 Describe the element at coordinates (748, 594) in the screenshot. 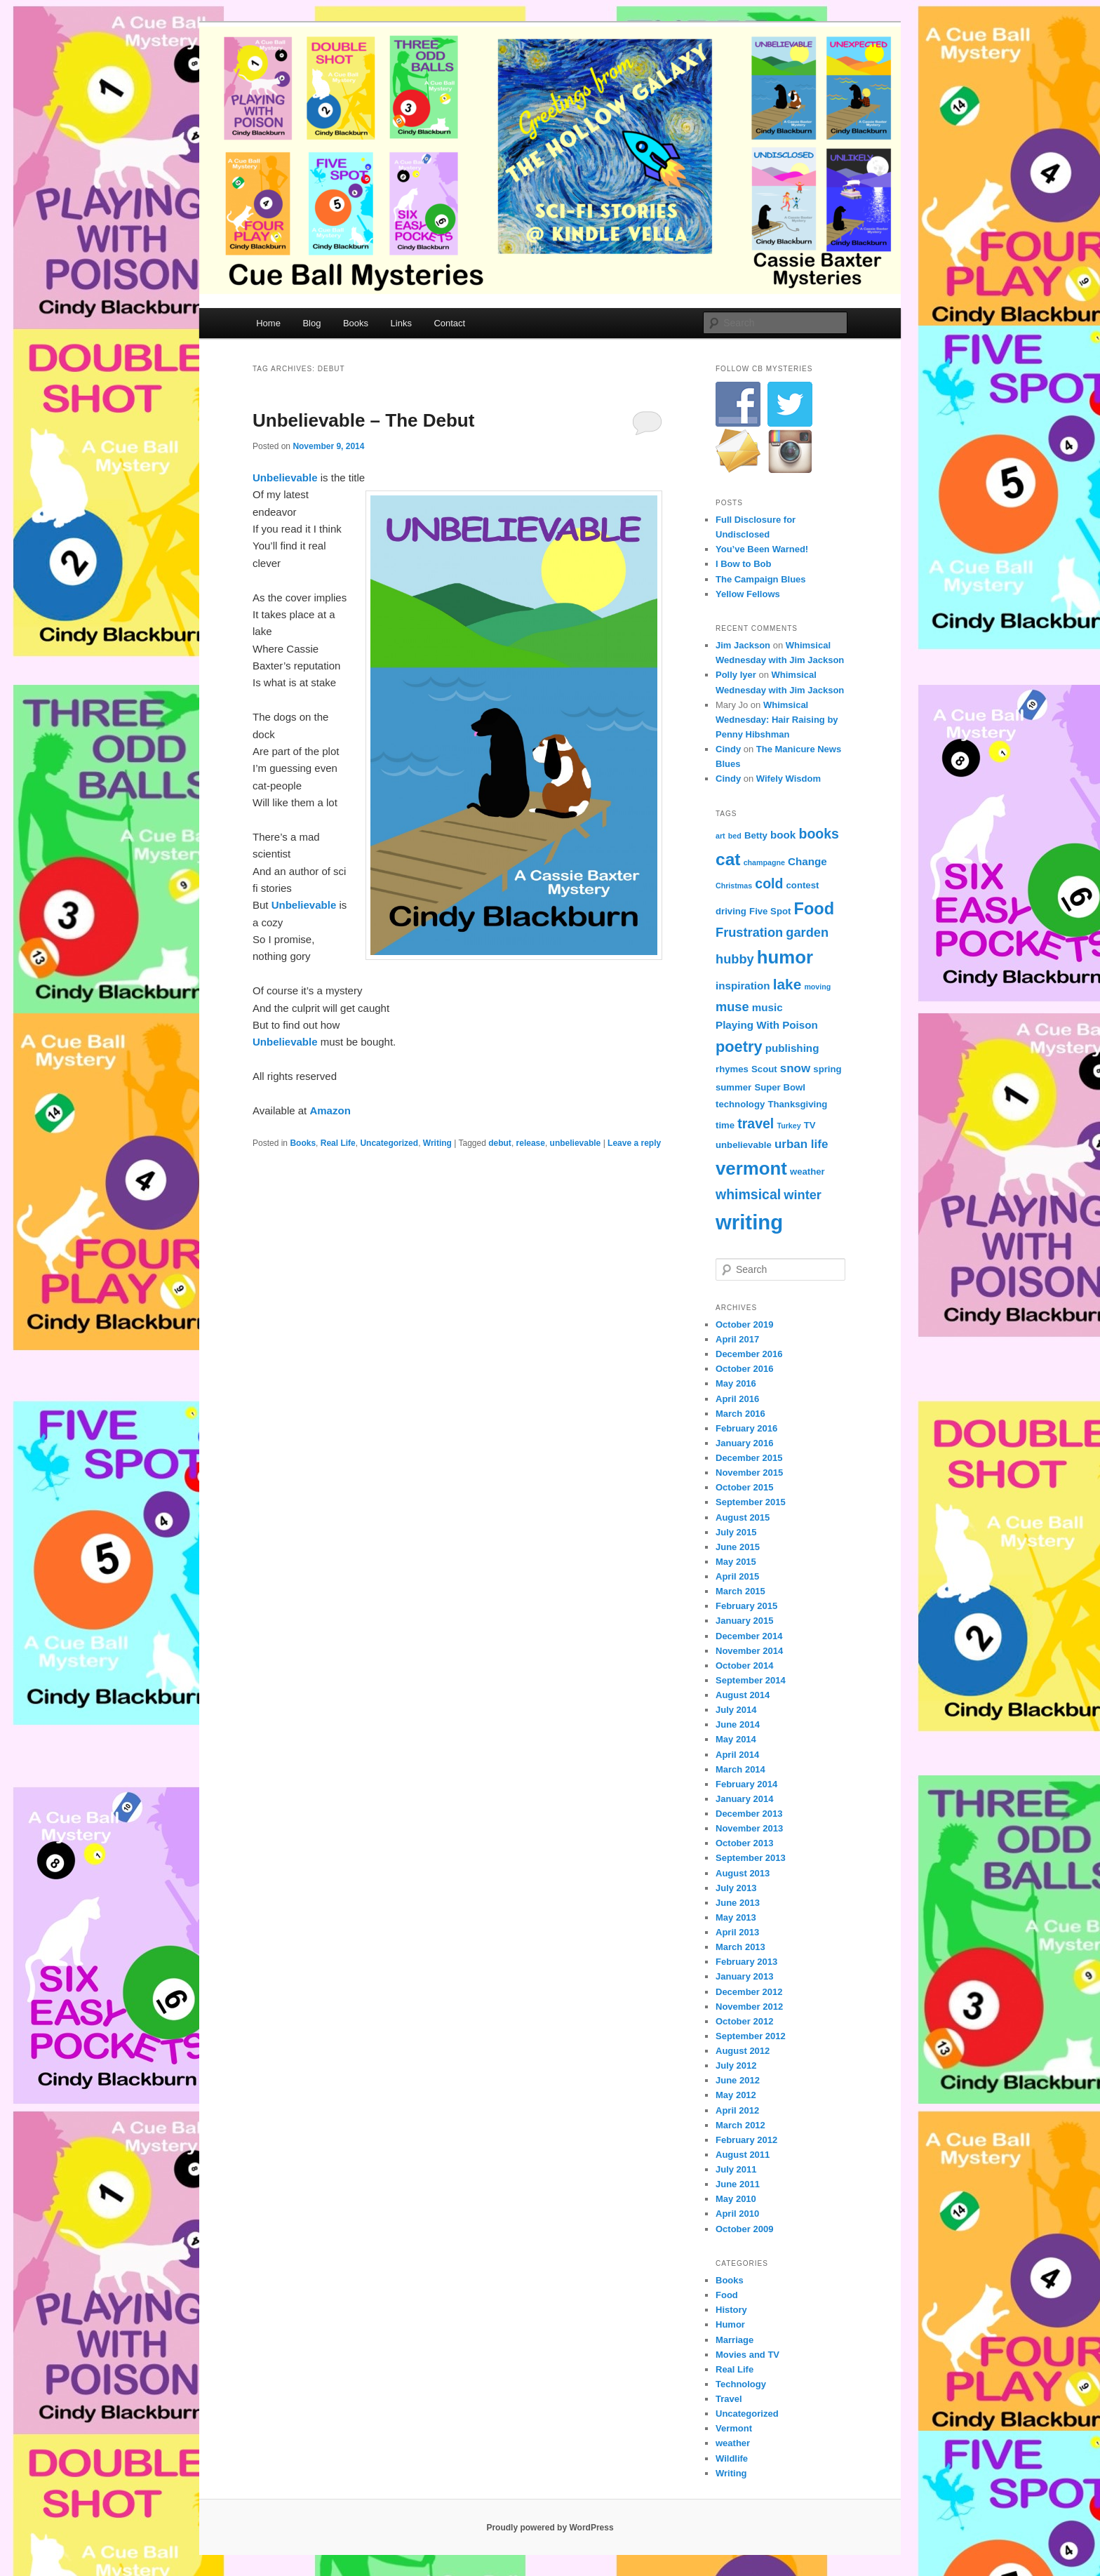

I see `Yellow Fellows` at that location.